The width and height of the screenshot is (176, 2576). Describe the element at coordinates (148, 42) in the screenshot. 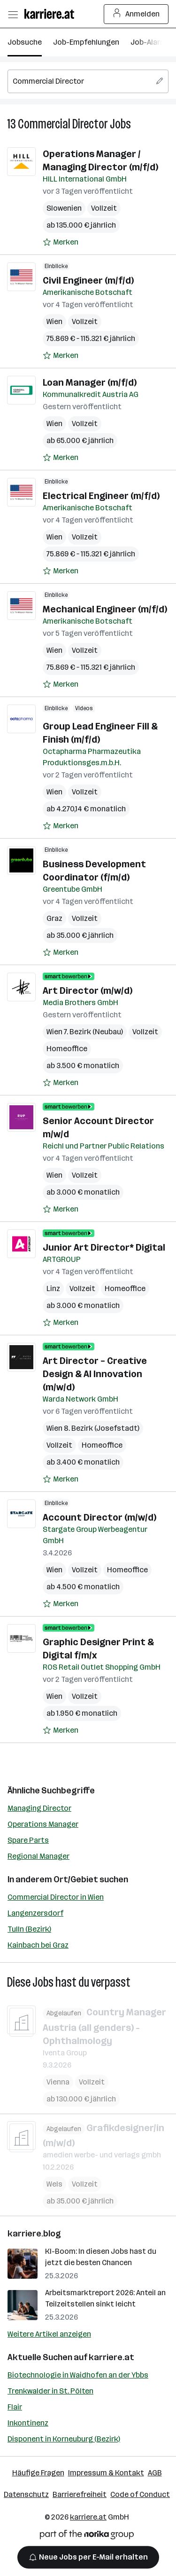

I see `Job-Alarm` at that location.